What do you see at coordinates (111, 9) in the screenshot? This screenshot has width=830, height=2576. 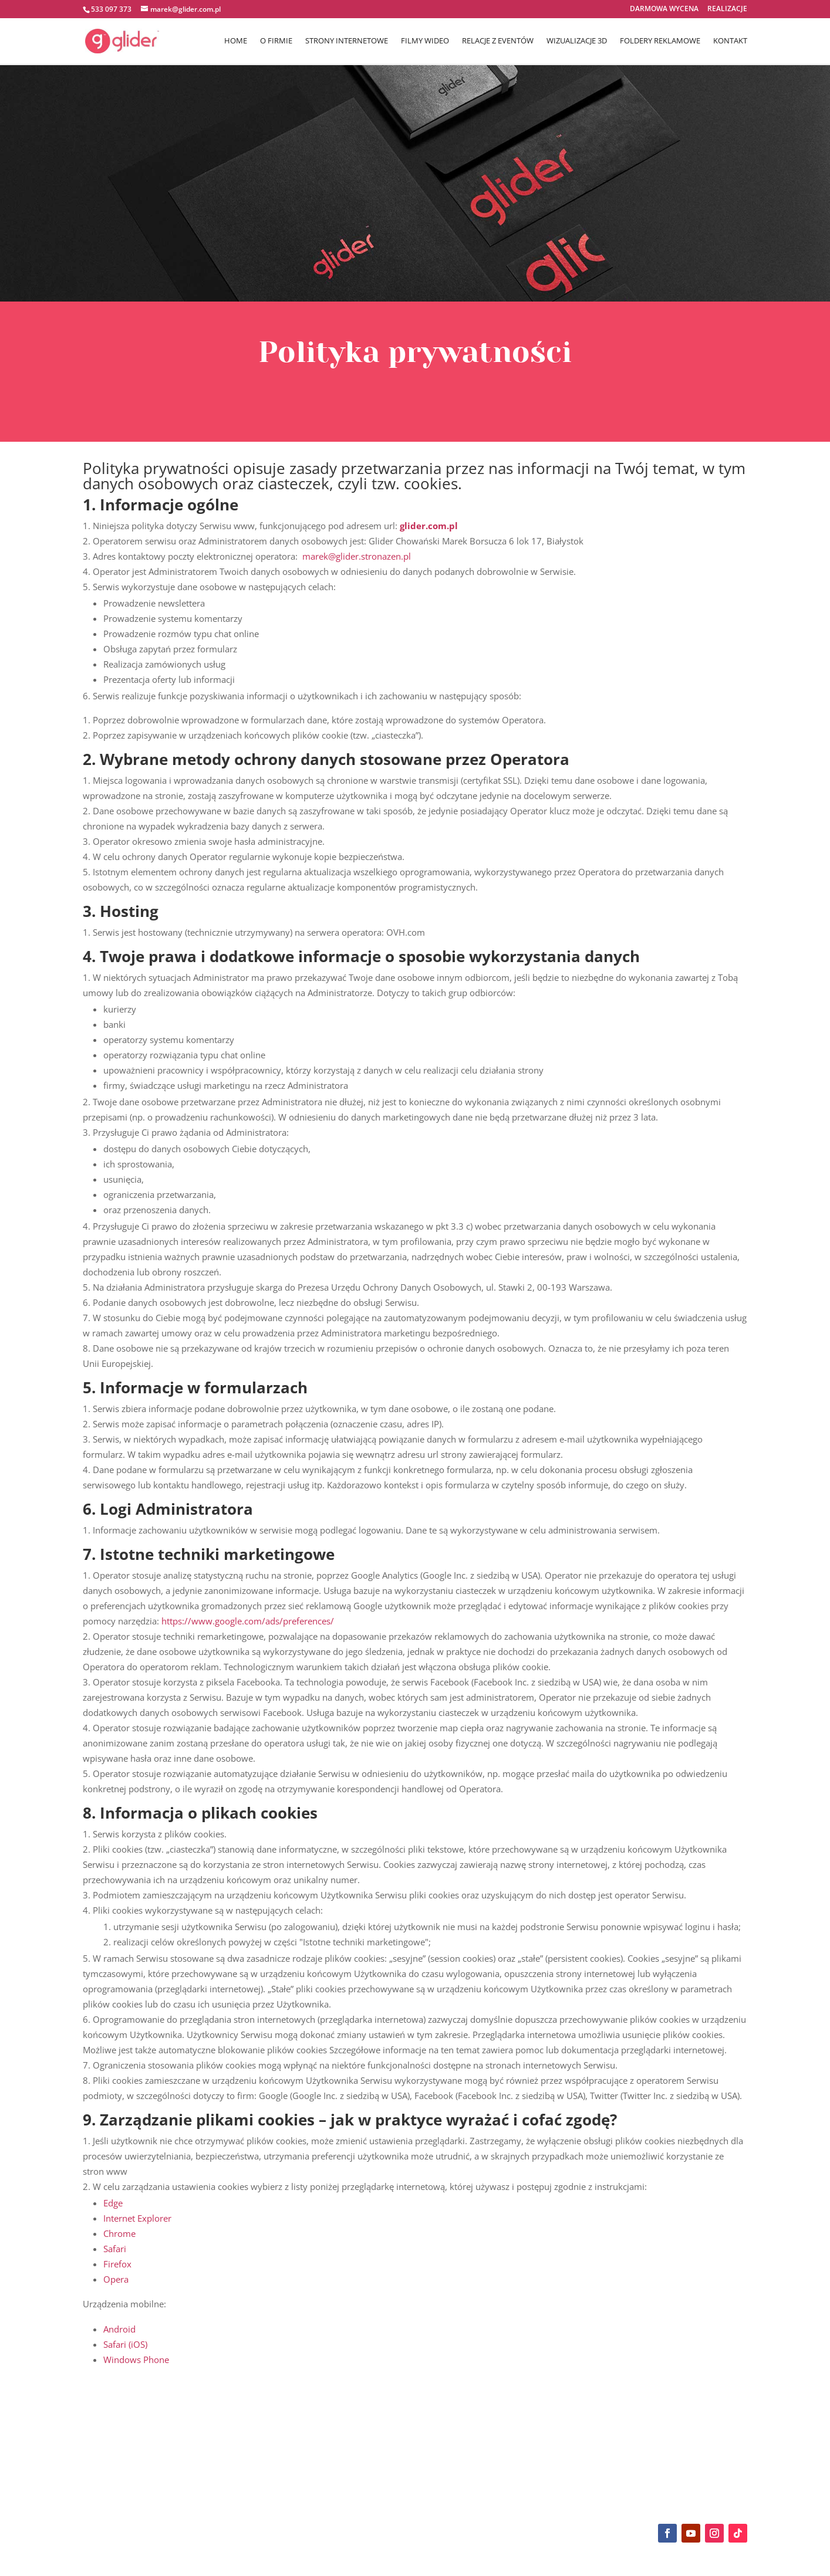 I see `533 097 373` at bounding box center [111, 9].